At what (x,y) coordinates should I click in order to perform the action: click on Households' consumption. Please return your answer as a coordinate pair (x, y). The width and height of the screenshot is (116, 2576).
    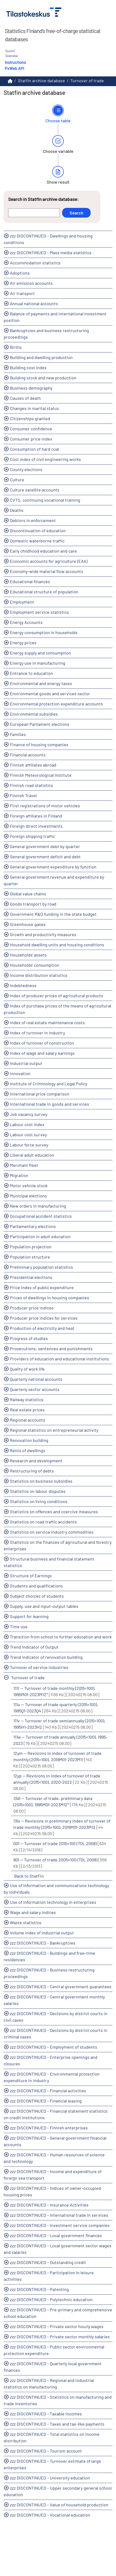
    Looking at the image, I should click on (34, 965).